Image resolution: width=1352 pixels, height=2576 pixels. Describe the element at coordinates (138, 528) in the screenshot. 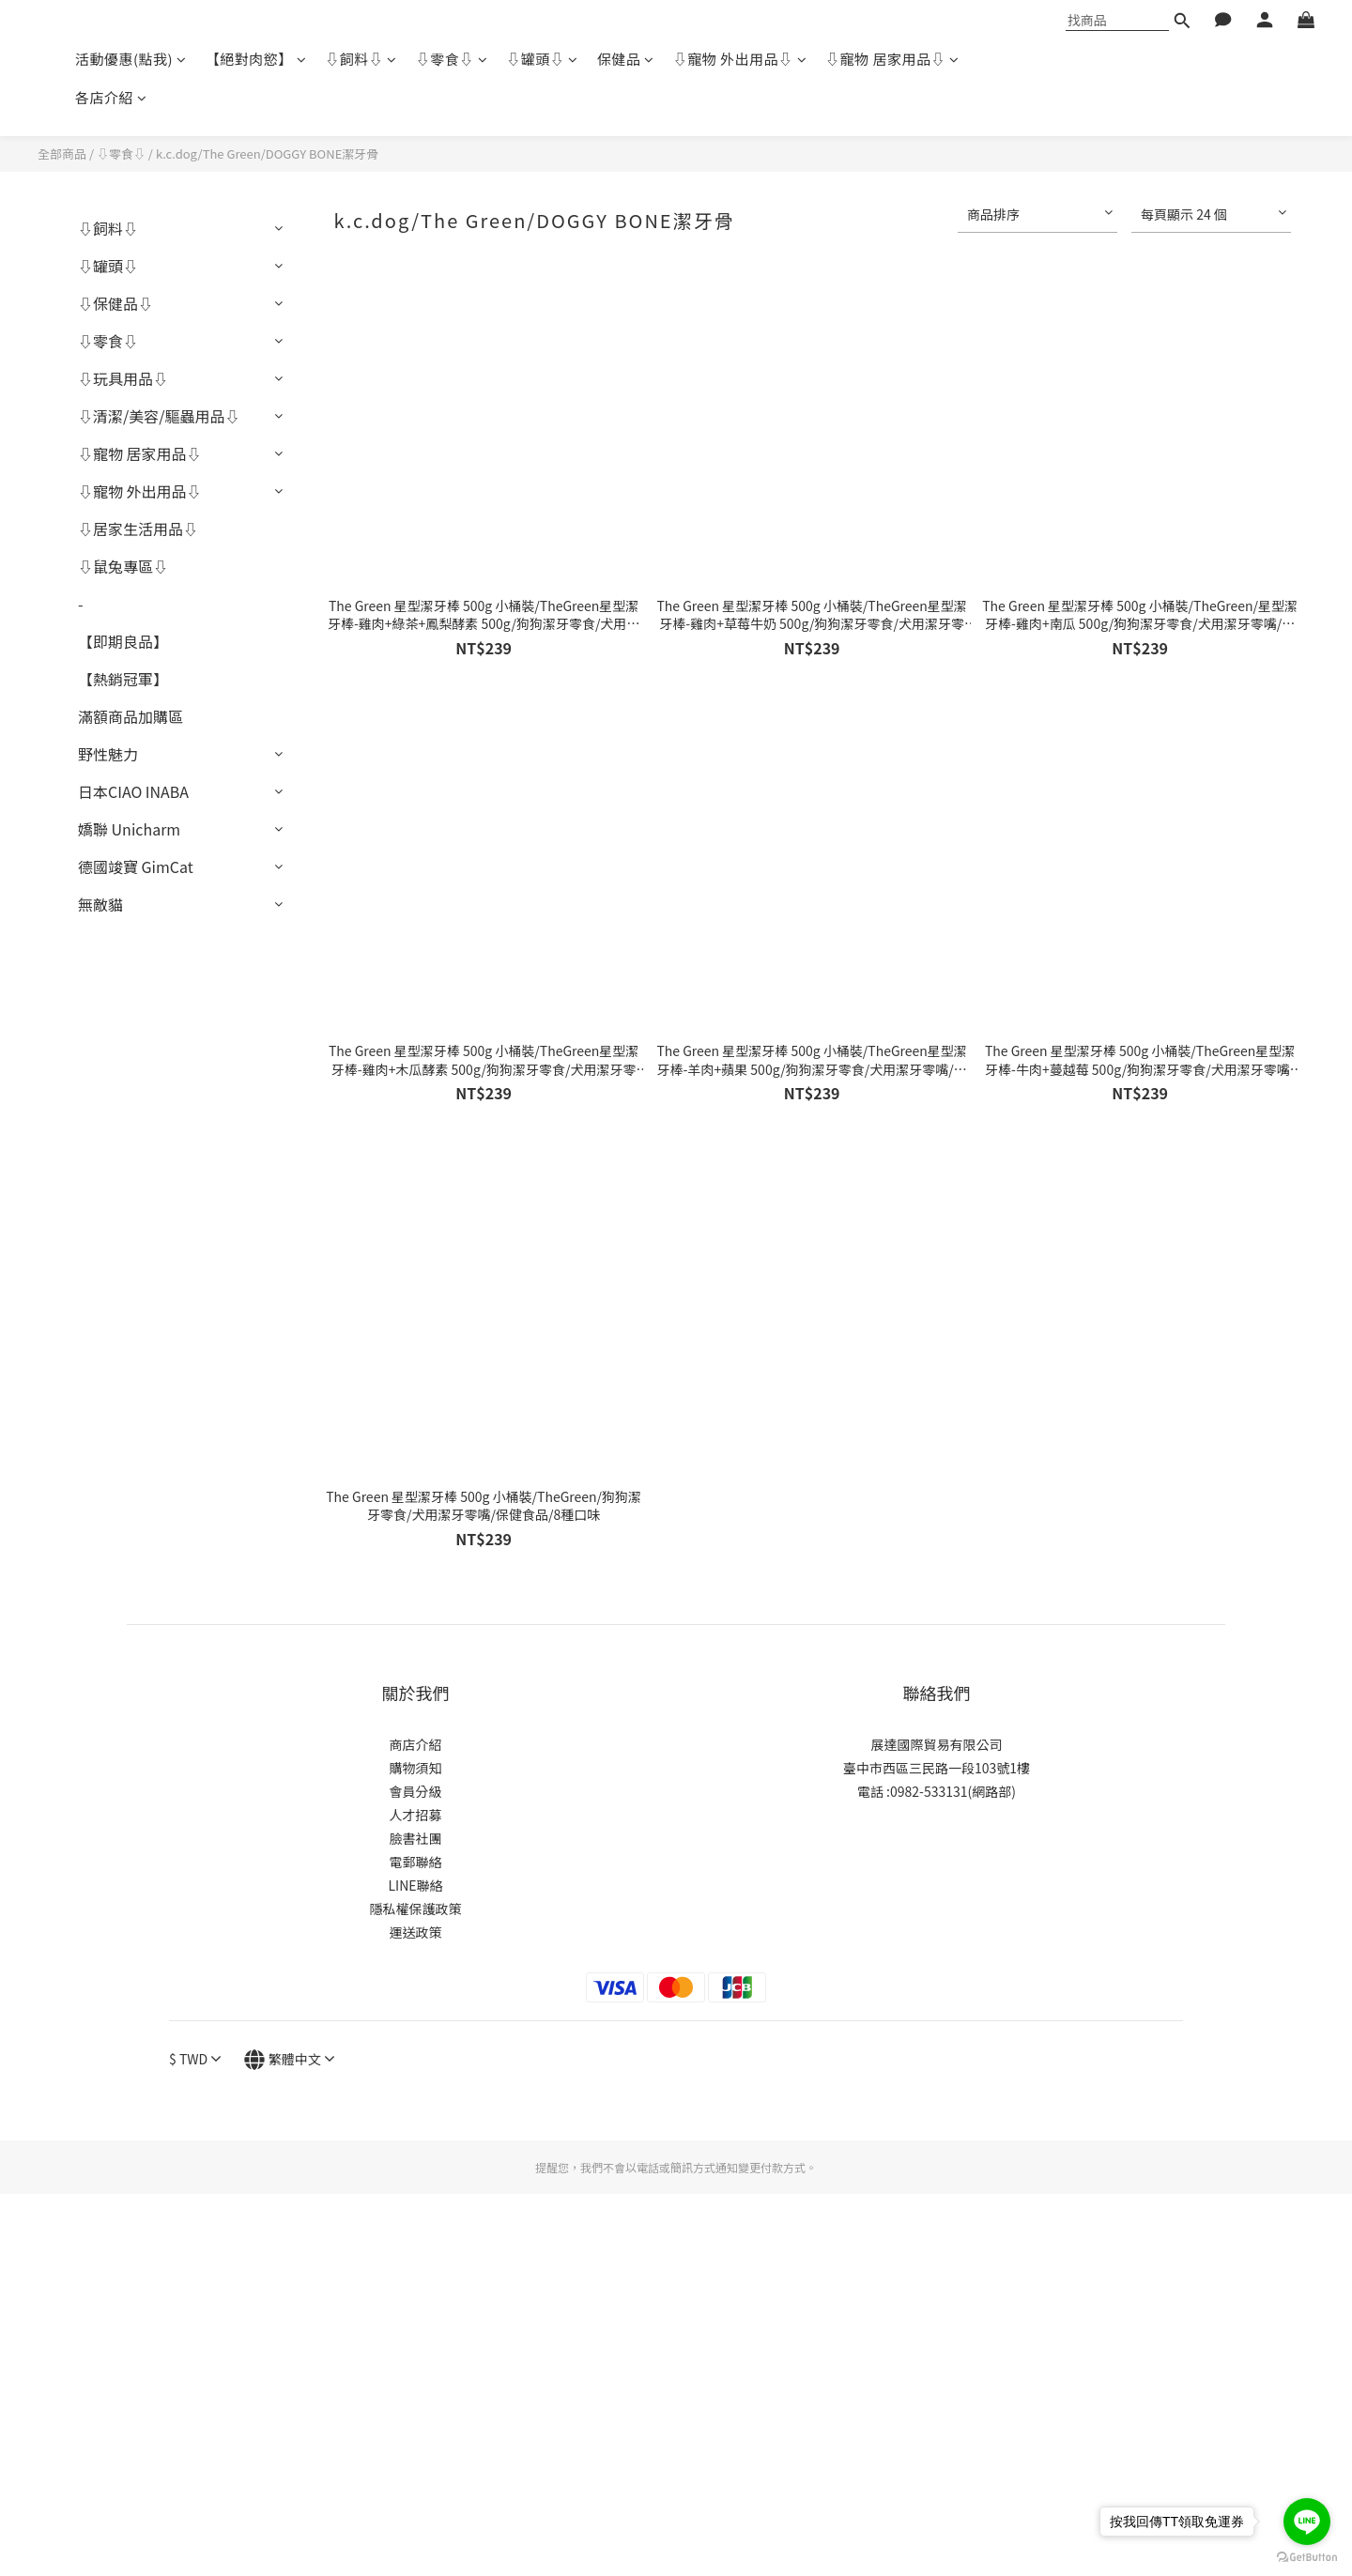

I see `⇩居家生活用品⇩` at that location.